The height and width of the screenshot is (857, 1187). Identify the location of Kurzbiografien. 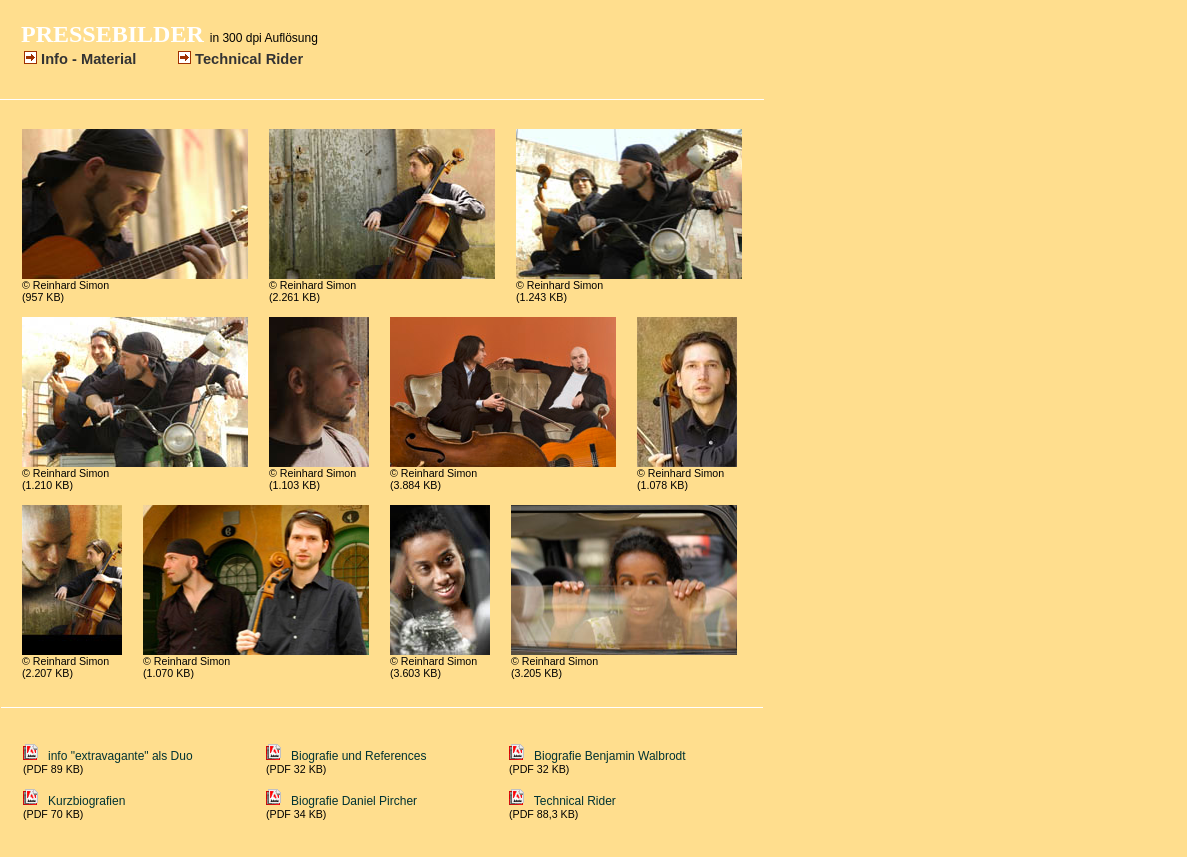
(74, 801).